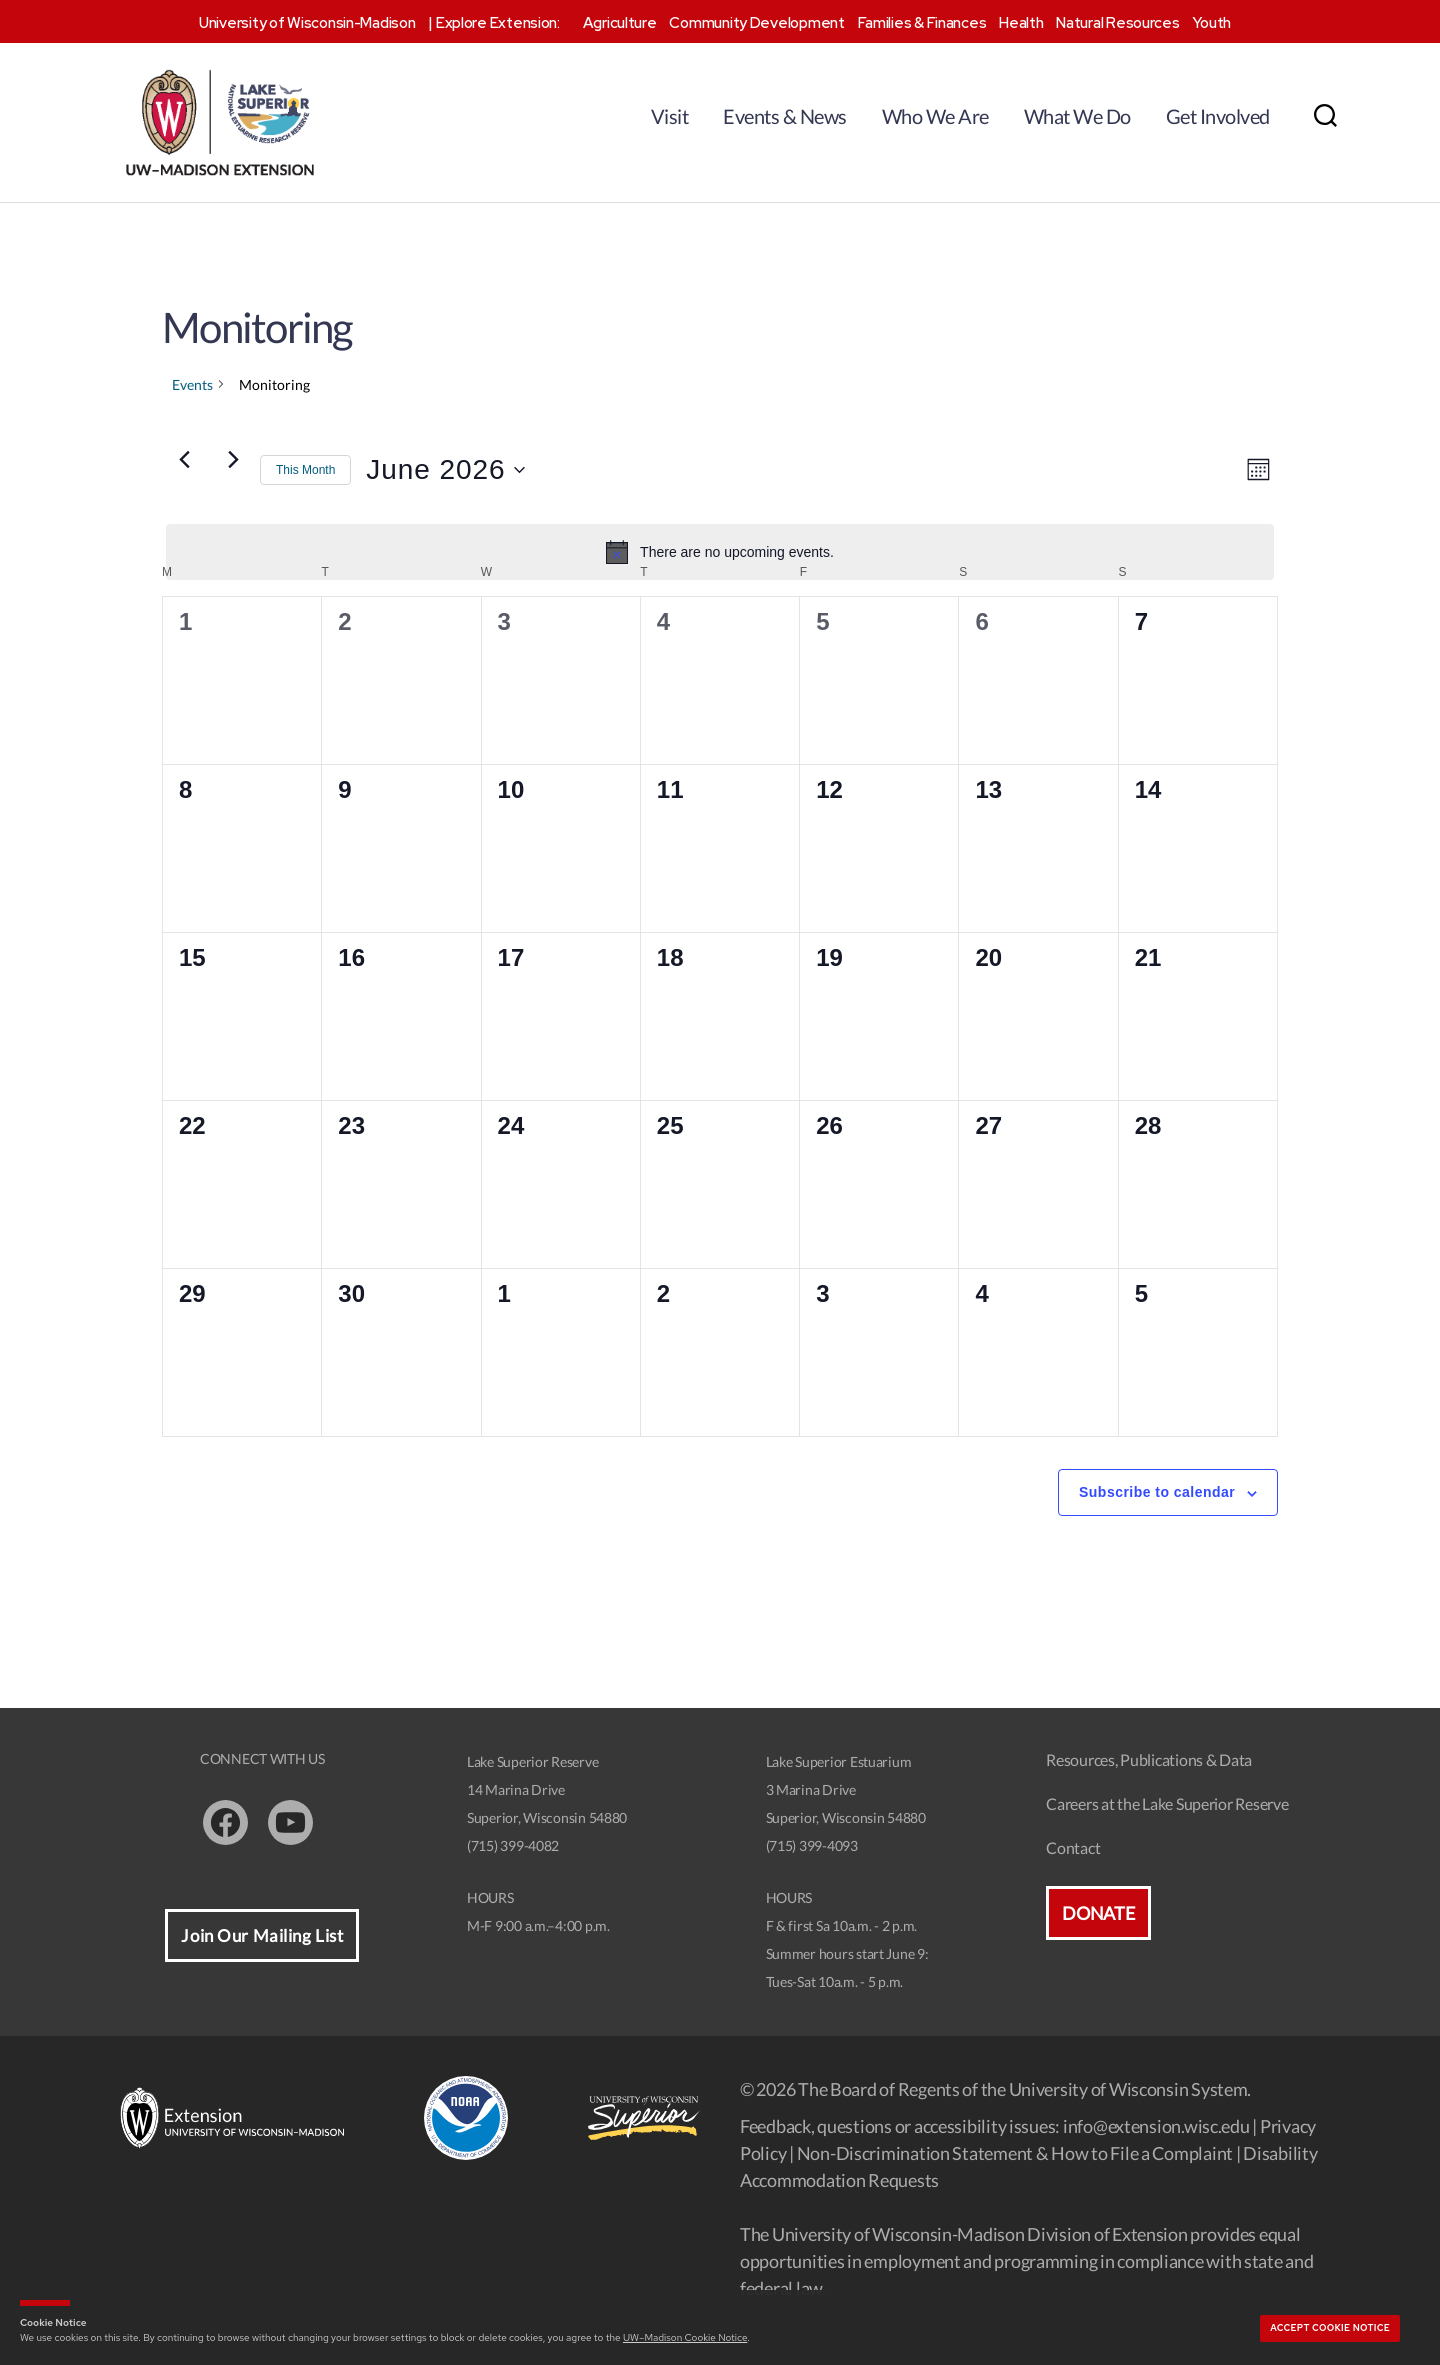 The image size is (1440, 2365). Describe the element at coordinates (307, 23) in the screenshot. I see `University of Wisconsin-Madison` at that location.